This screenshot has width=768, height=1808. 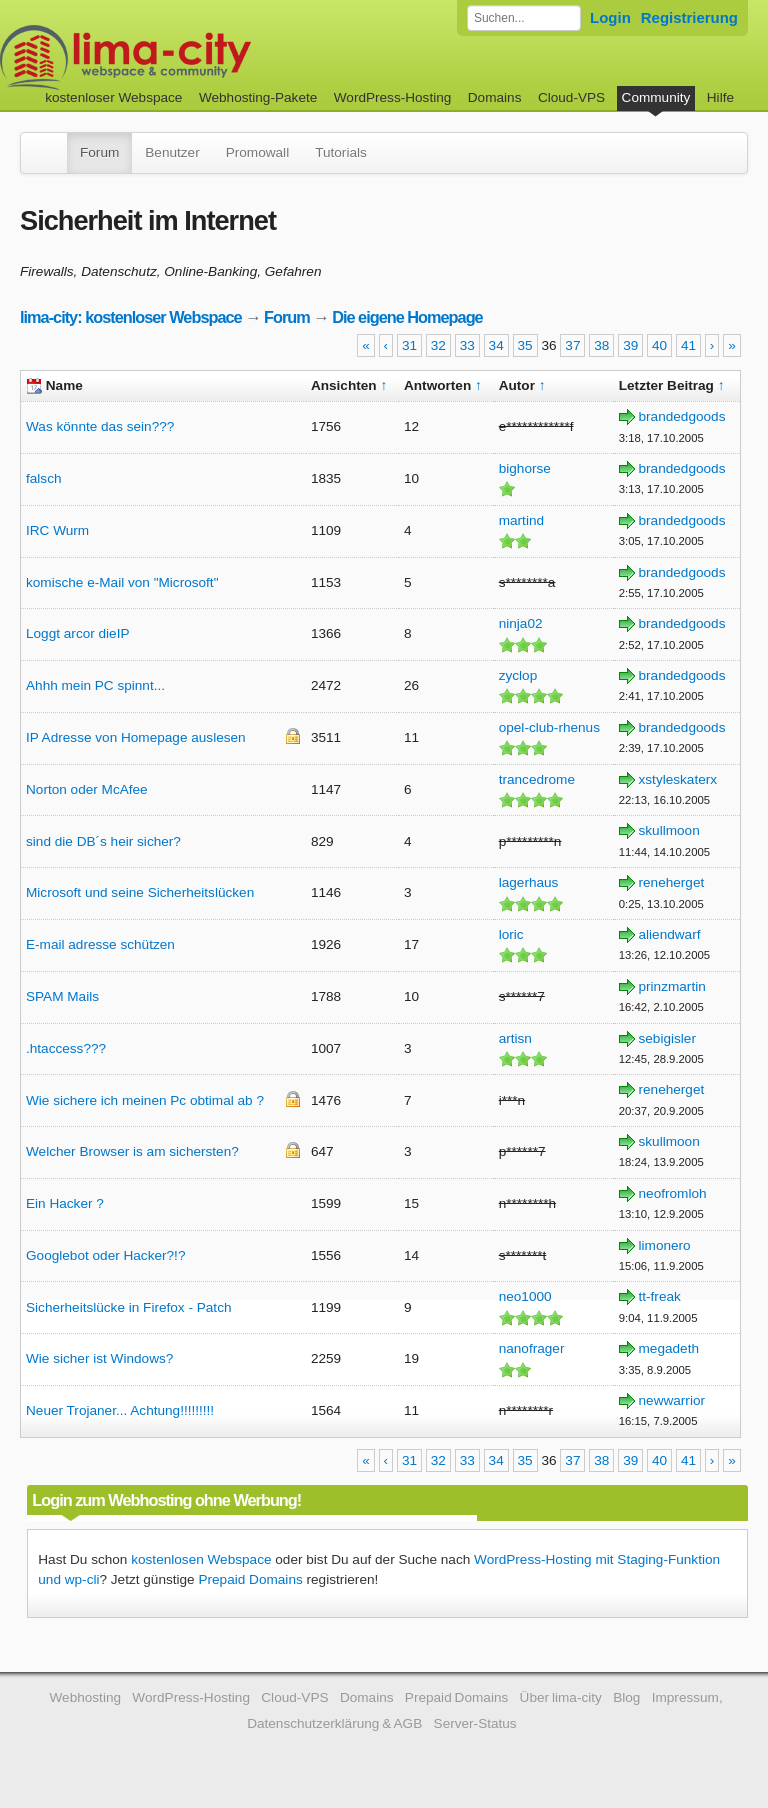 I want to click on komische e-Mail von "Microsoft", so click(x=122, y=582).